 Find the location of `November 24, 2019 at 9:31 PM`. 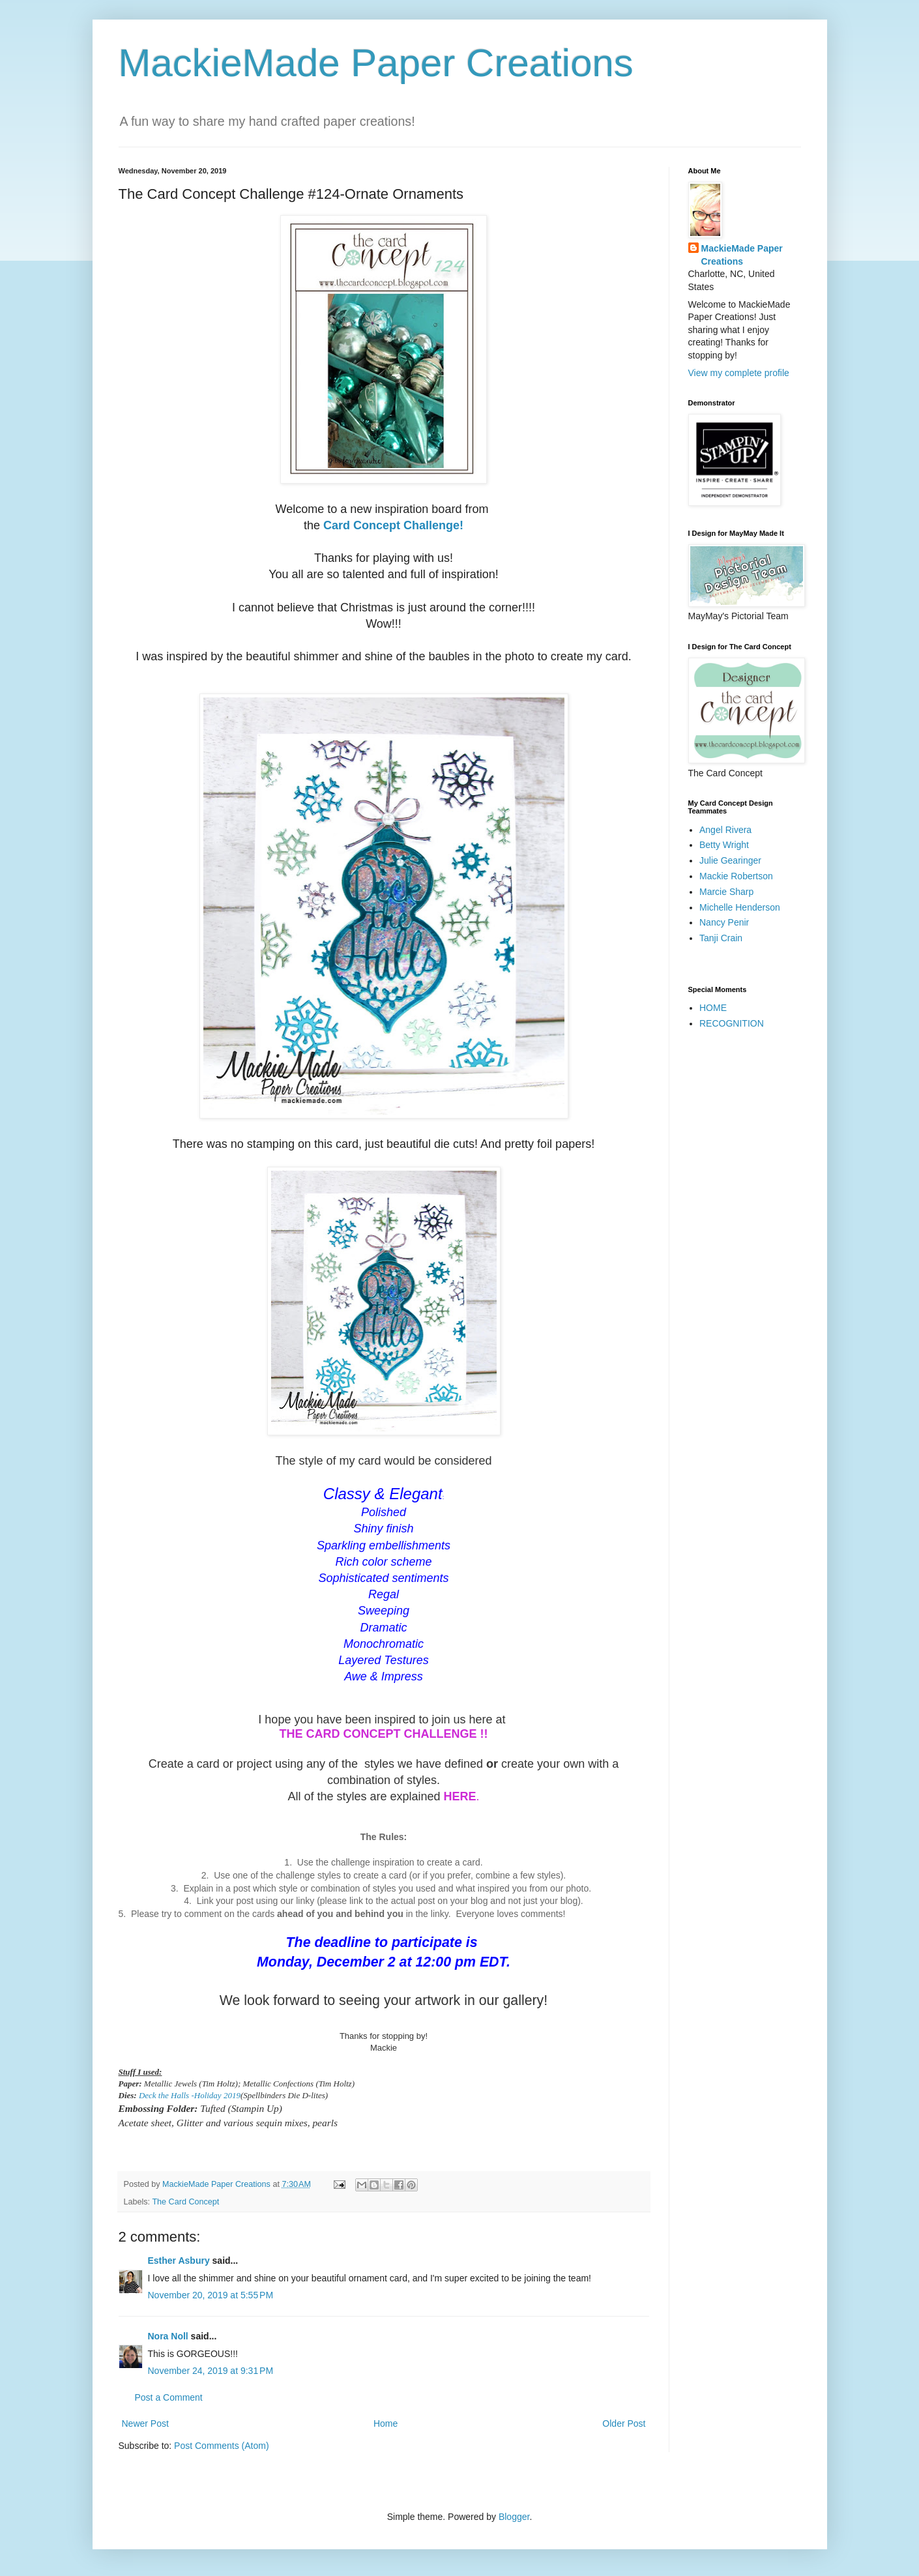

November 24, 2019 at 9:31 PM is located at coordinates (211, 2370).